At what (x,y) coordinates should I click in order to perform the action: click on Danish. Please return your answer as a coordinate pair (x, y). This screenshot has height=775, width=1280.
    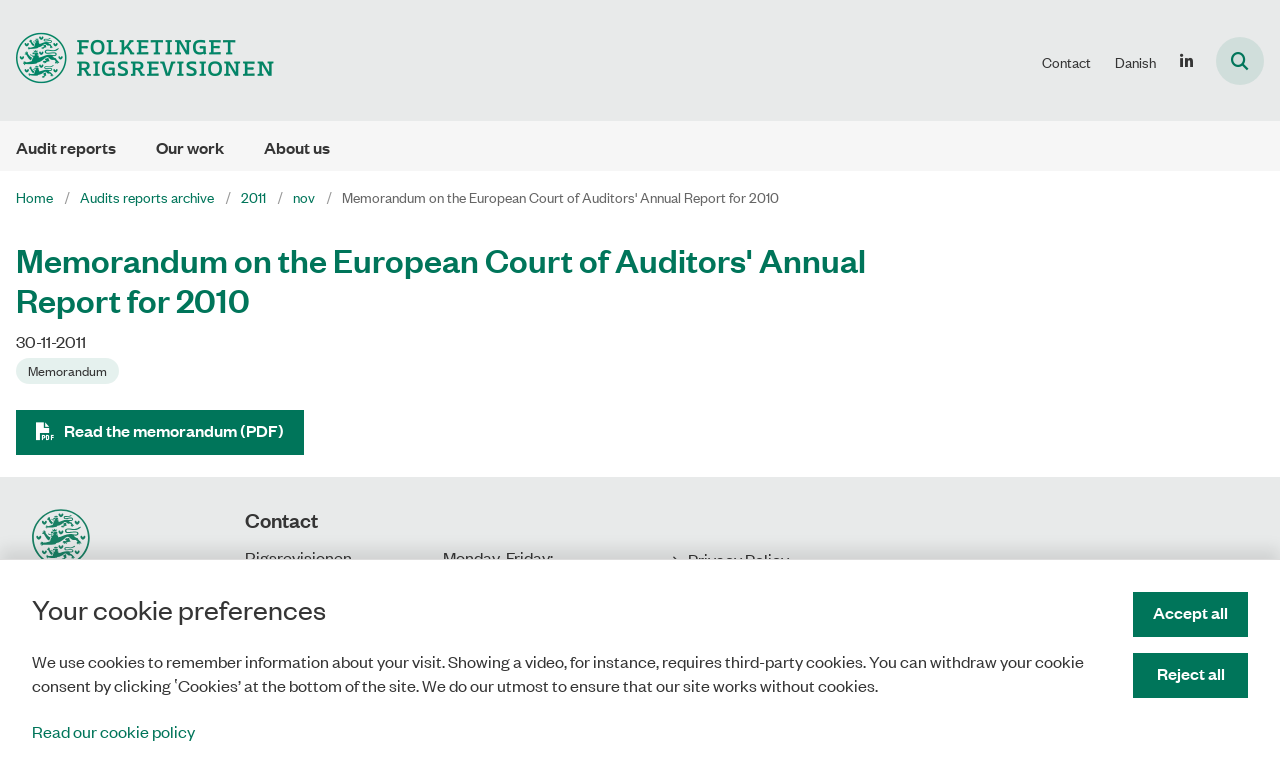
    Looking at the image, I should click on (1135, 62).